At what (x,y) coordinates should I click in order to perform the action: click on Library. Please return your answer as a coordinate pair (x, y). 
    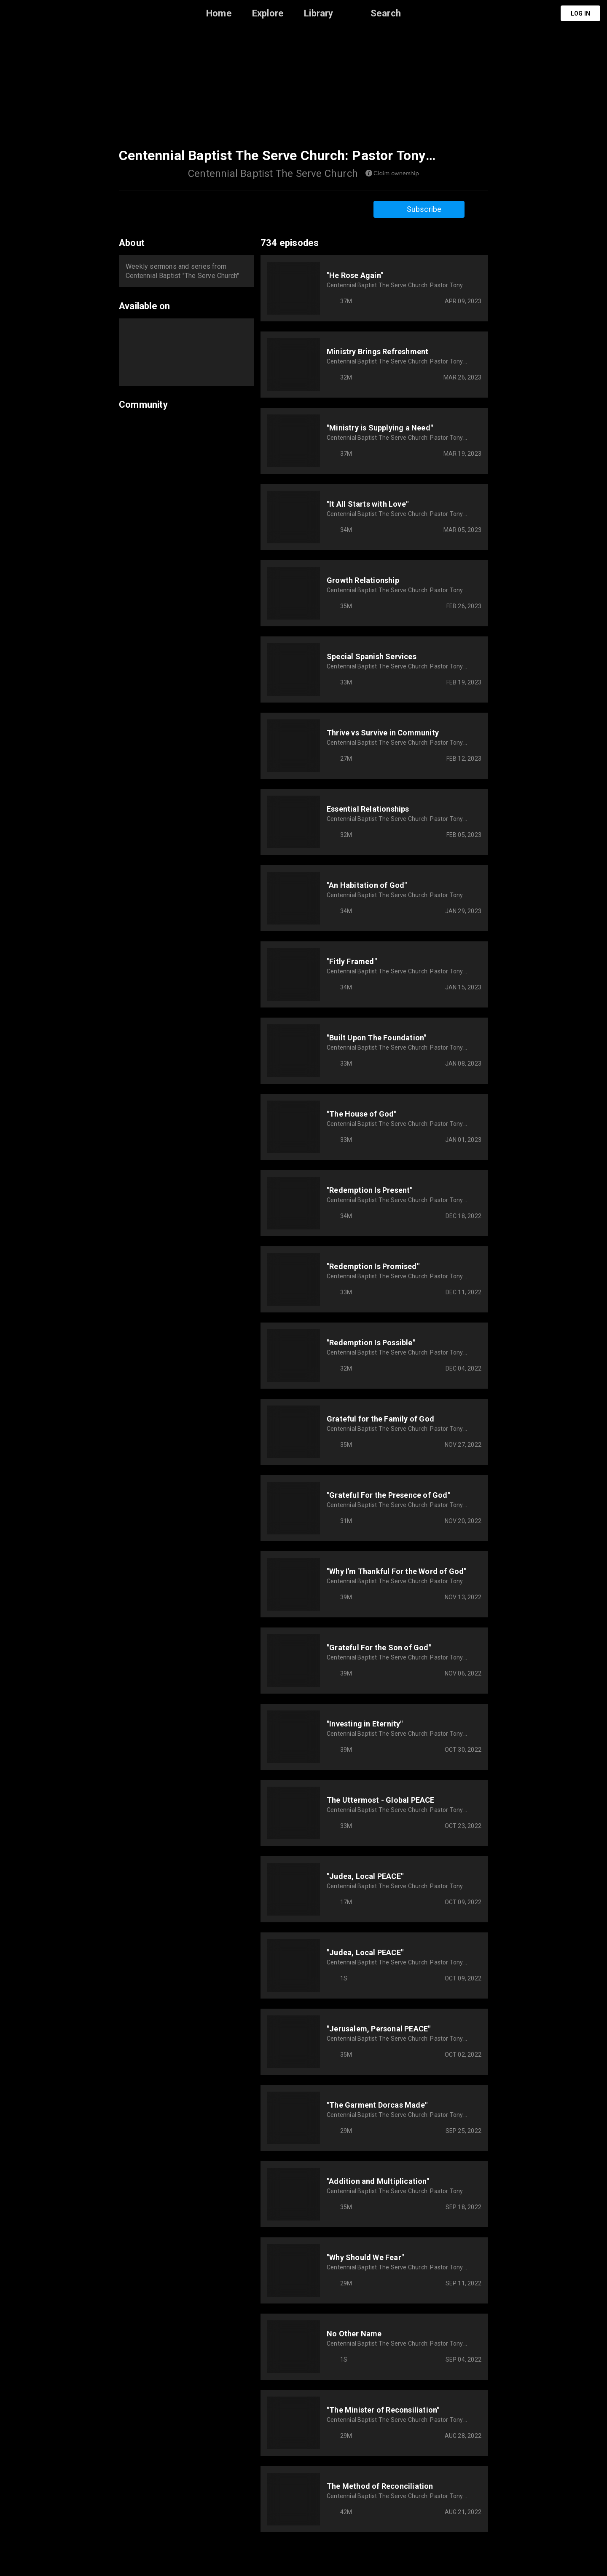
    Looking at the image, I should click on (318, 13).